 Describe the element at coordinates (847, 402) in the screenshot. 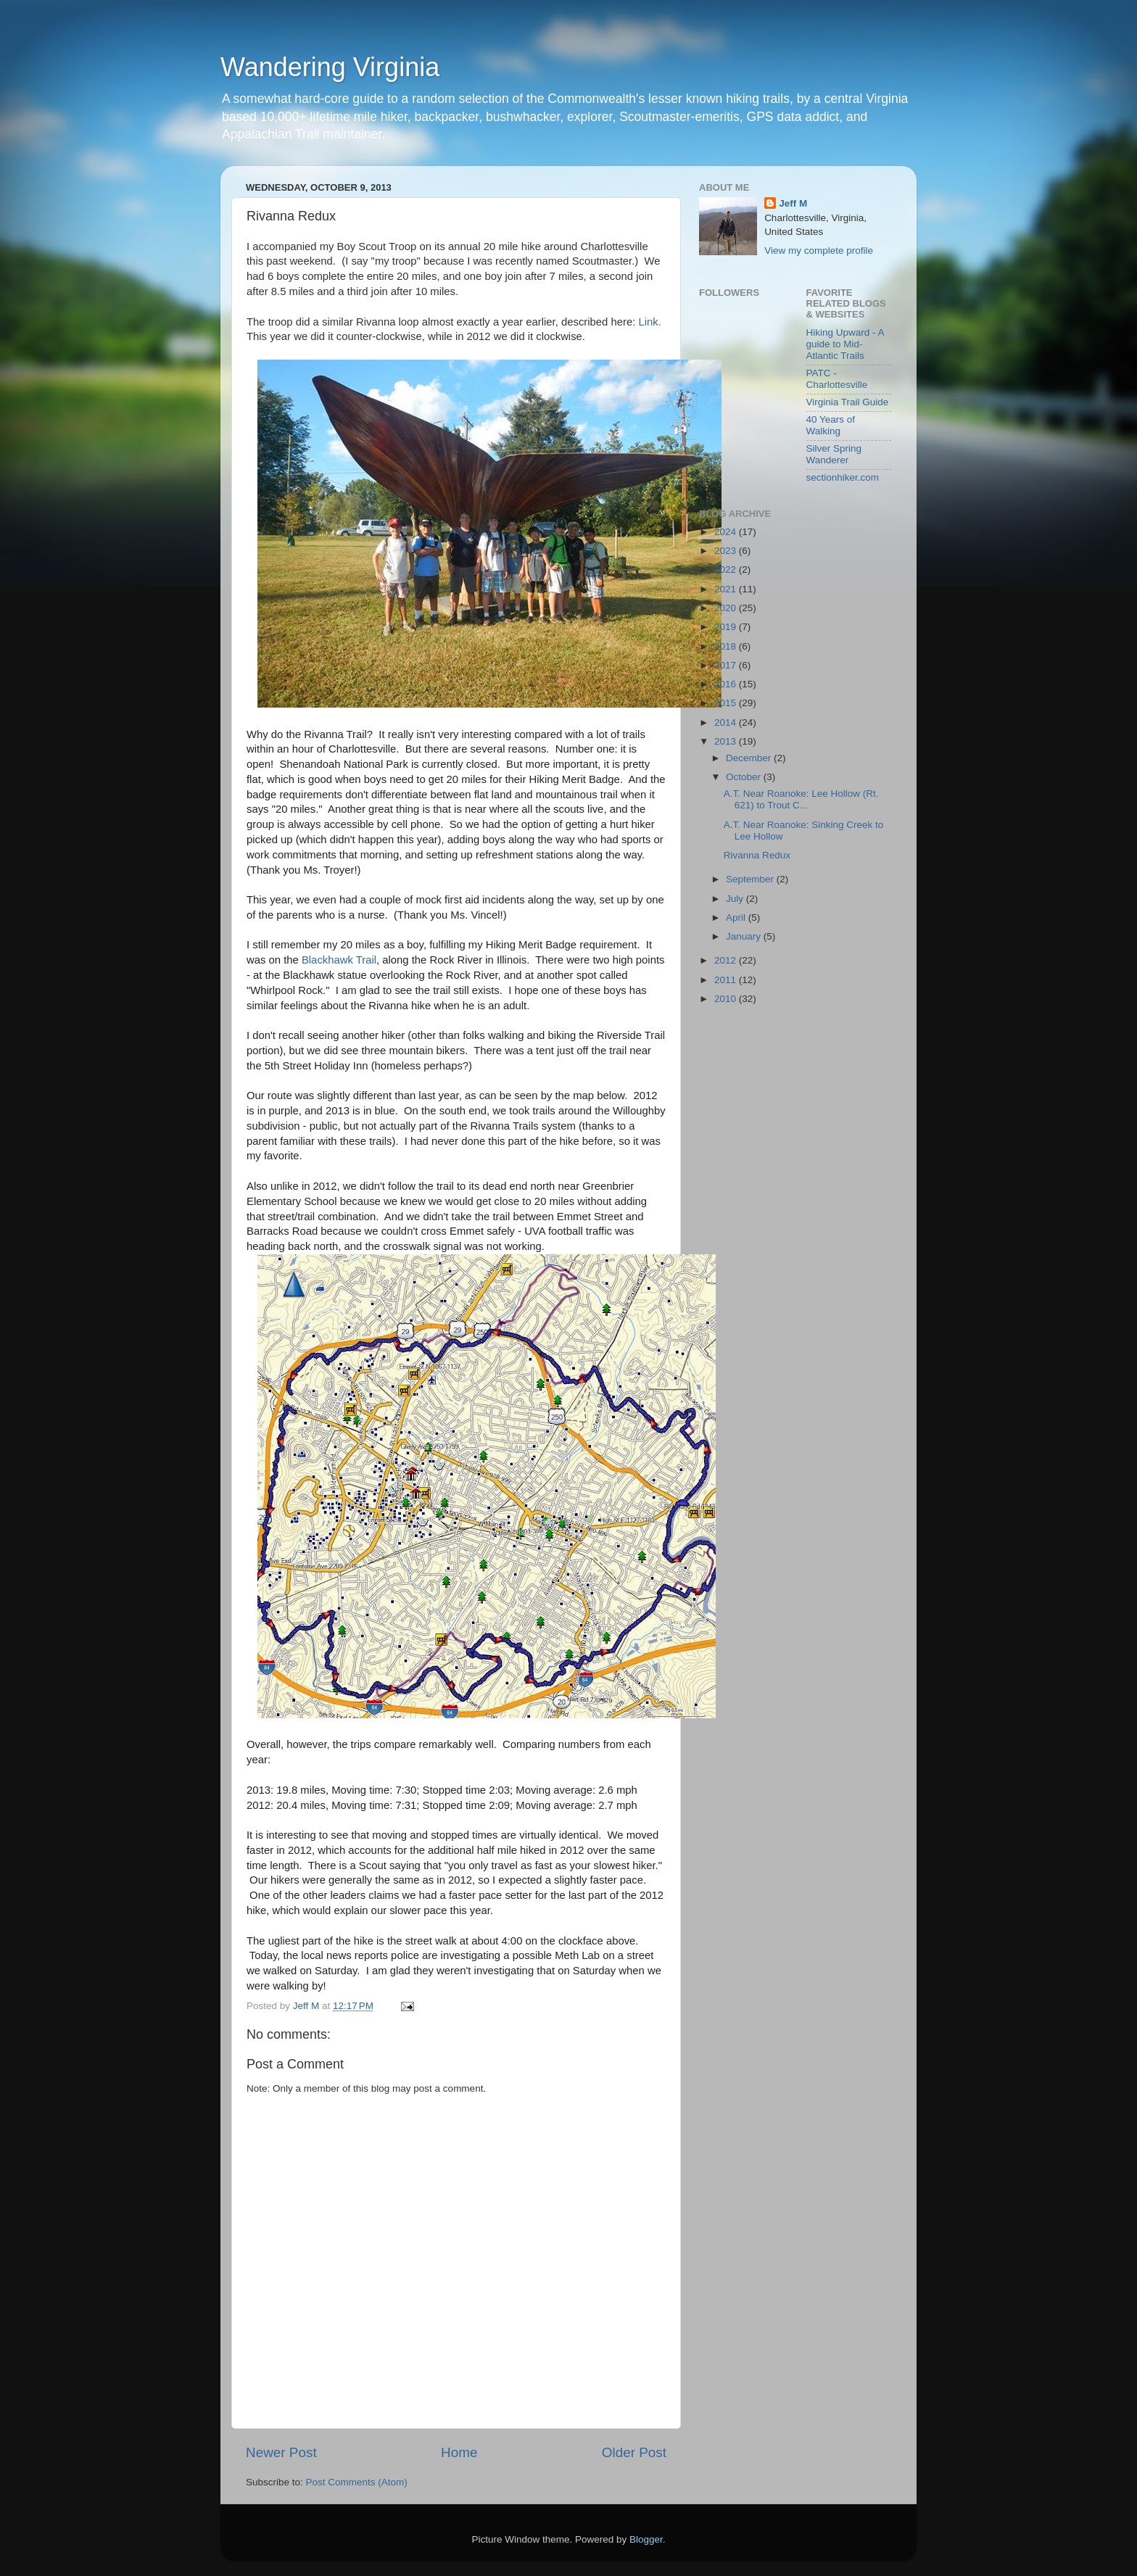

I see `Virginia Trail Guide` at that location.